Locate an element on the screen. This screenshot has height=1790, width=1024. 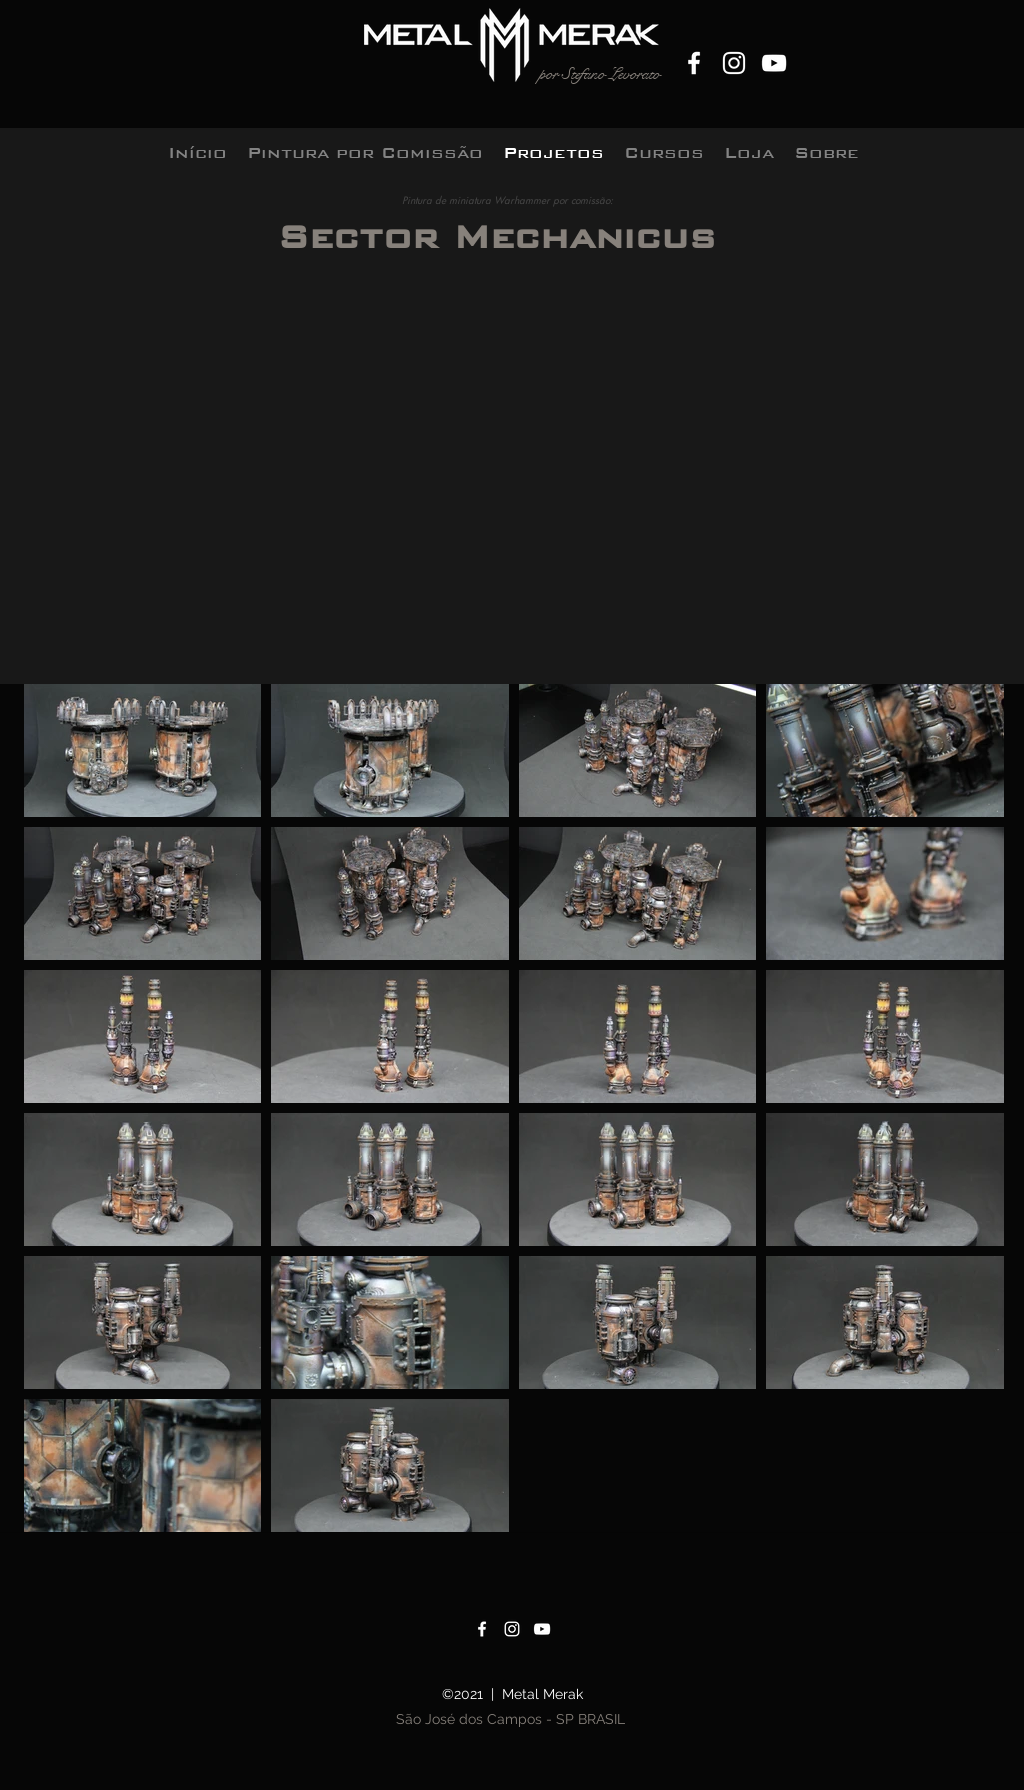
[Facebook] is located at coordinates (694, 63).